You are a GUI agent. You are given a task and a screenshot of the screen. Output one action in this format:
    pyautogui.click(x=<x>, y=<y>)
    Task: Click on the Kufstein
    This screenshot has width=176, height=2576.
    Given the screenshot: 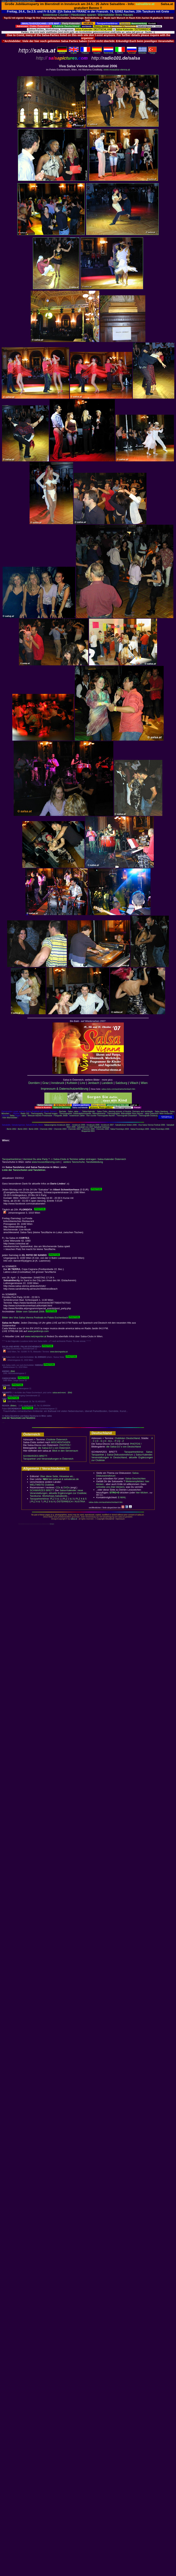 What is the action you would take?
    pyautogui.click(x=72, y=1082)
    